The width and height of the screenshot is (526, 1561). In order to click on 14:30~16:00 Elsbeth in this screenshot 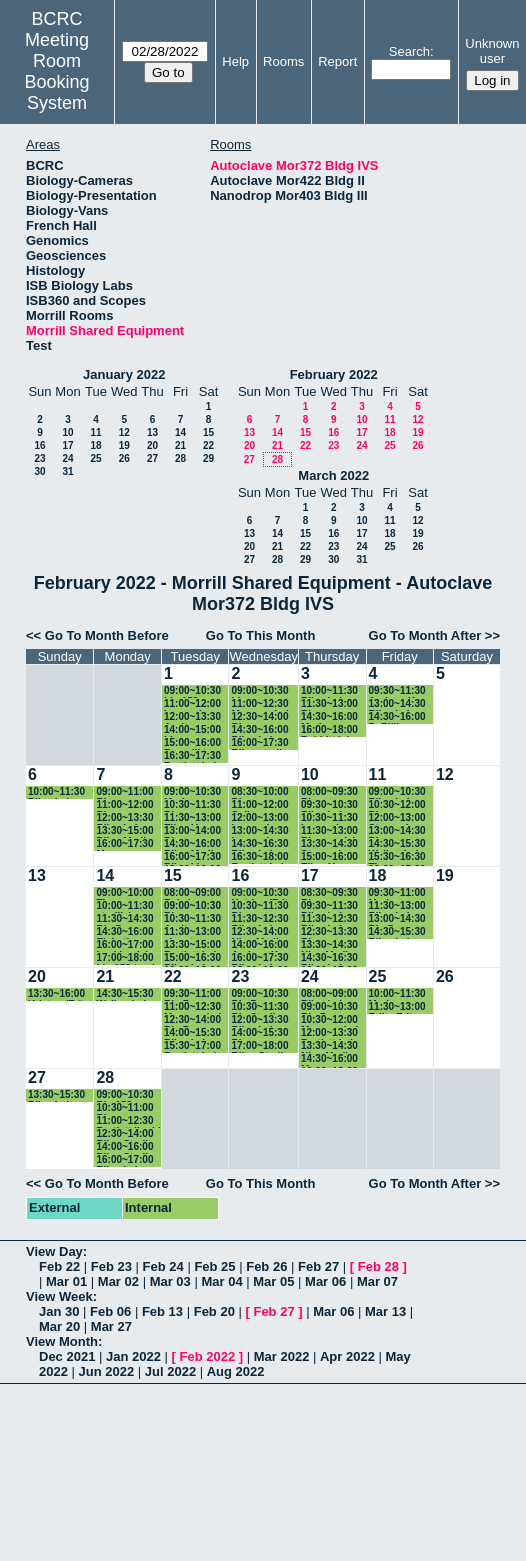, I will do `click(124, 932)`.